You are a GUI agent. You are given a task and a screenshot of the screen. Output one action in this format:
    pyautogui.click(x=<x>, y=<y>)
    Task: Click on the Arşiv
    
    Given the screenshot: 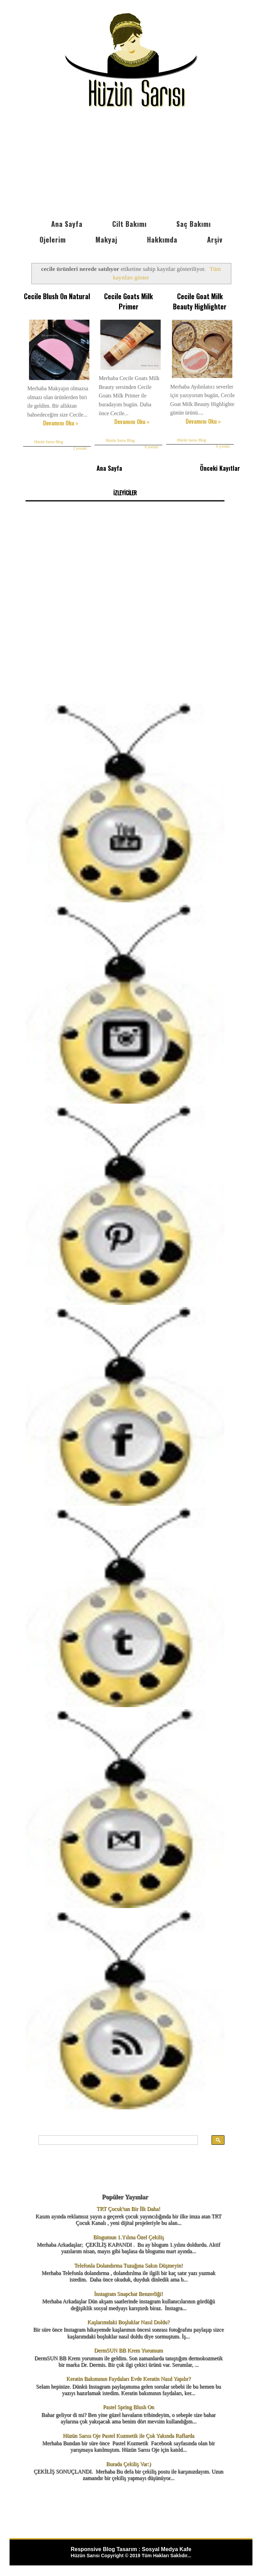 What is the action you would take?
    pyautogui.click(x=214, y=239)
    